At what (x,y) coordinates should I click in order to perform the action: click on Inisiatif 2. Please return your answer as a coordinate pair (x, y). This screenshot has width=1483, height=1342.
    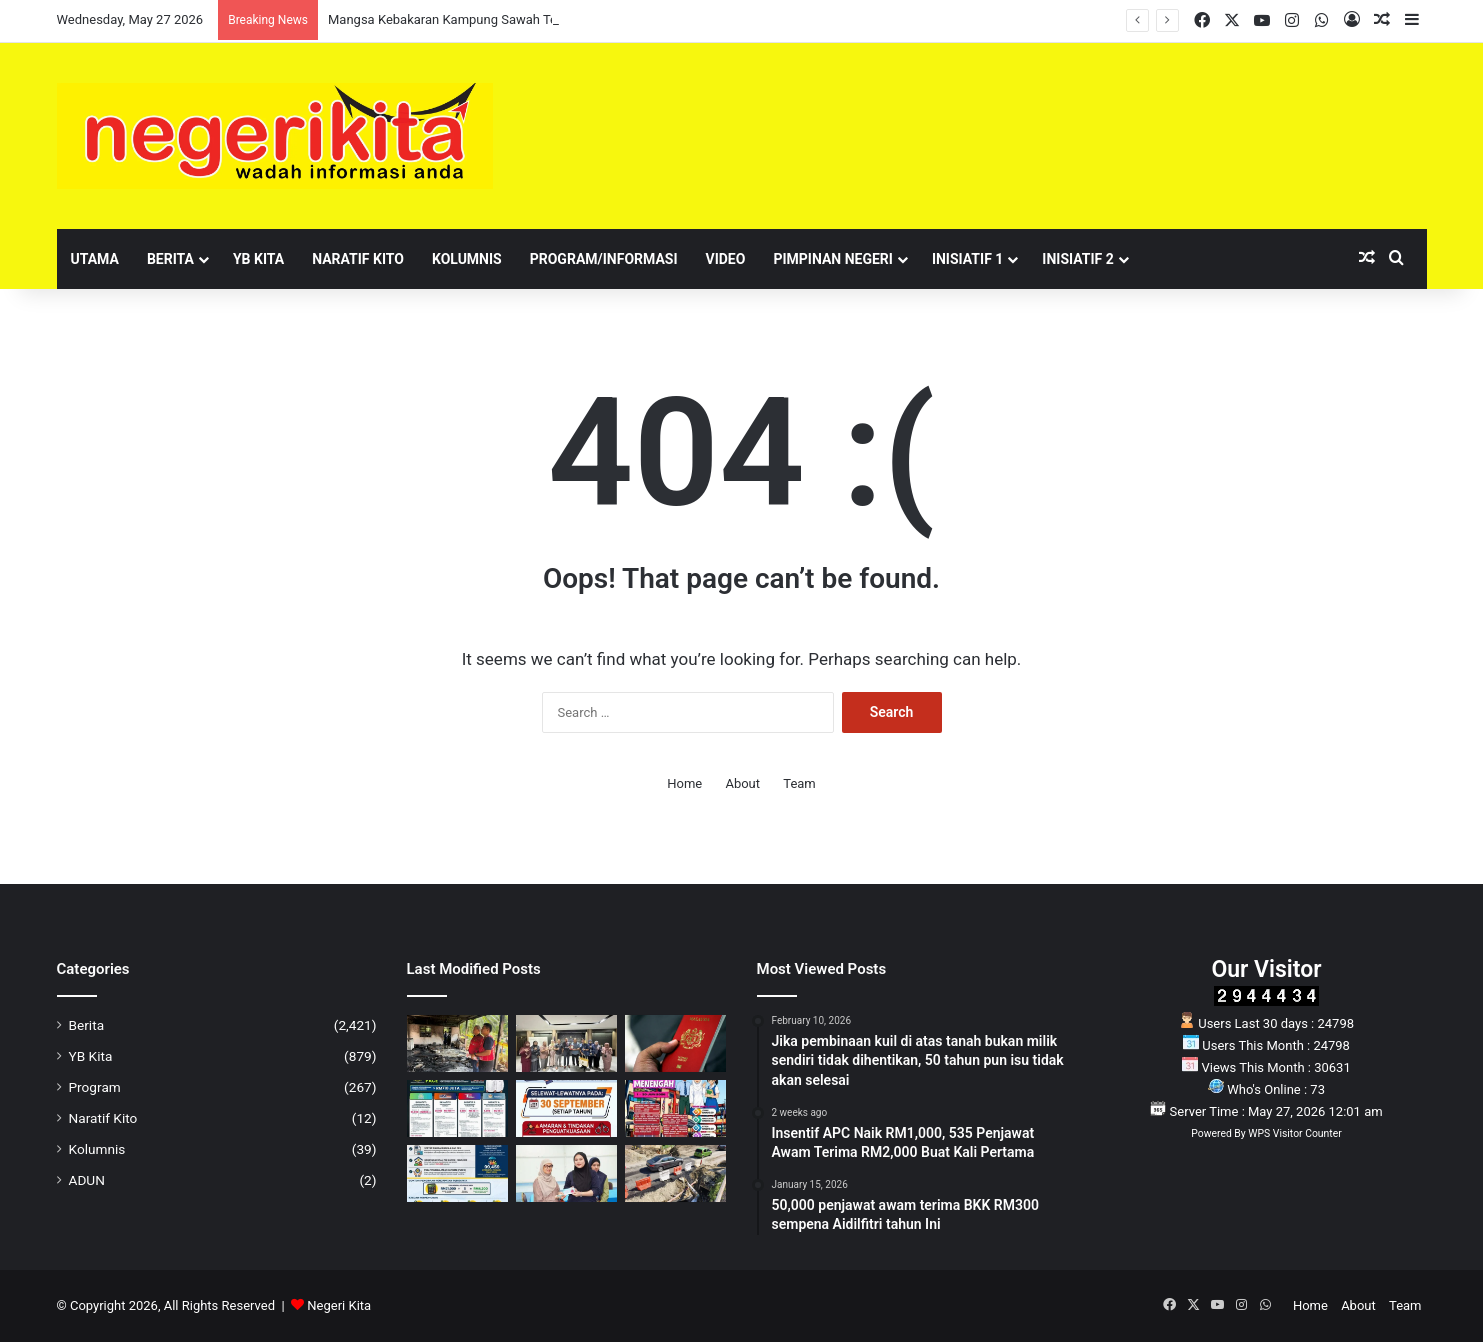
    Looking at the image, I should click on (1077, 259).